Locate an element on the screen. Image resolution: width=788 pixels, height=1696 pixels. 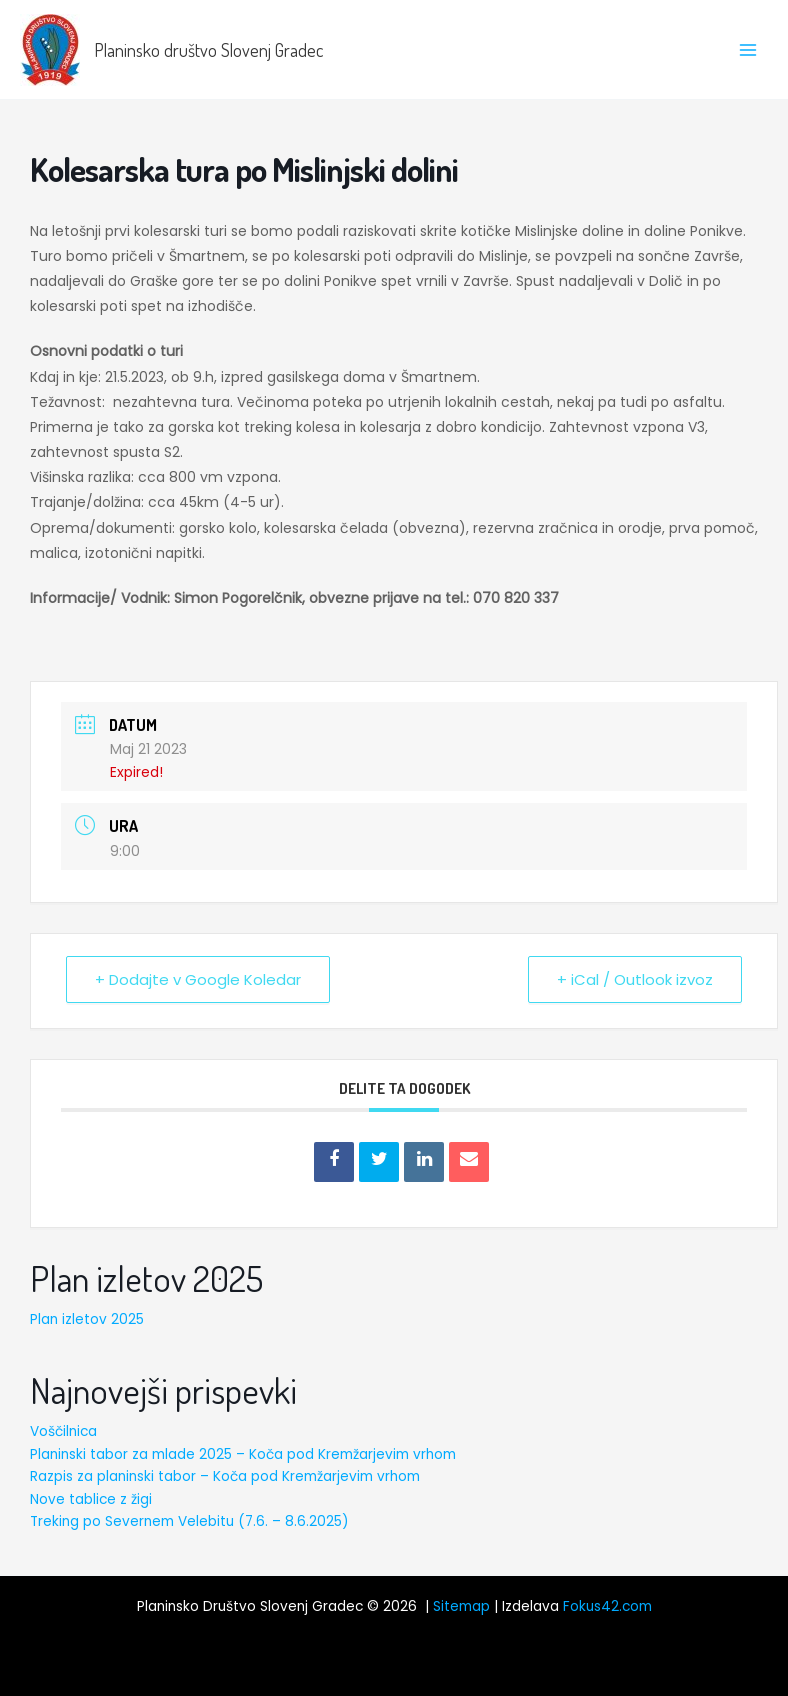
Plan izletov 2025 is located at coordinates (87, 1319).